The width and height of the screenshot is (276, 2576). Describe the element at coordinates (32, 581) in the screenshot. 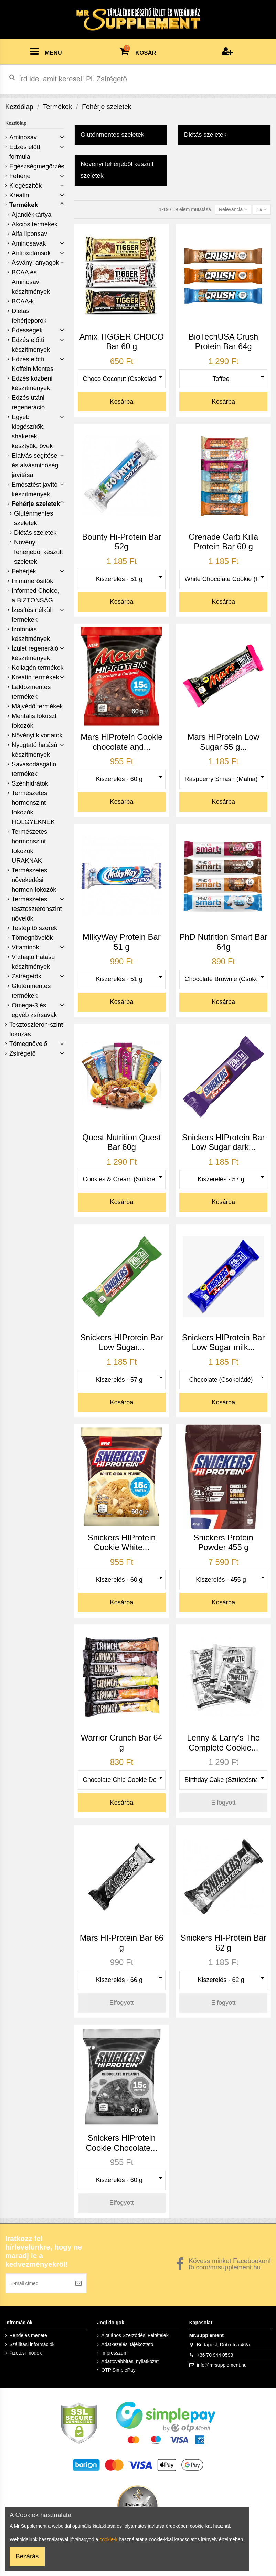

I see `Immunerősítők` at that location.